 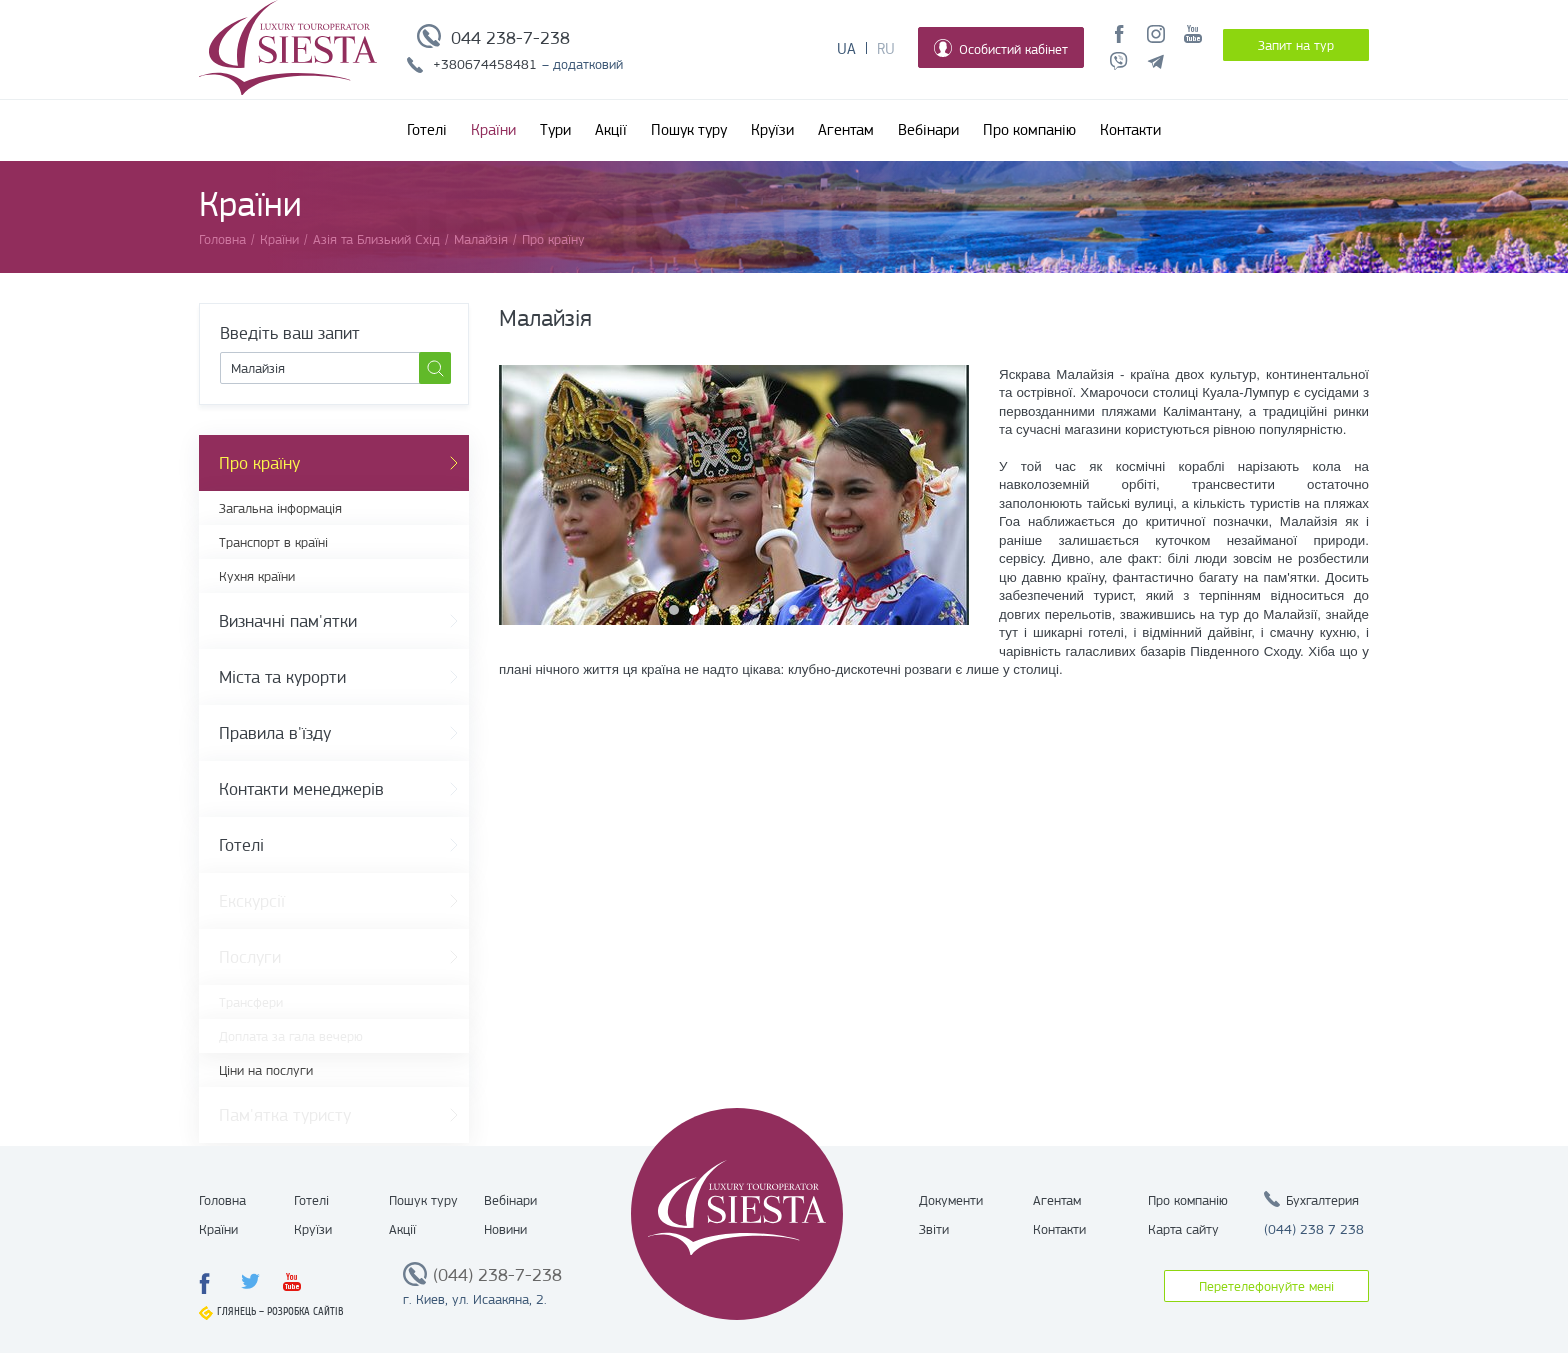 What do you see at coordinates (734, 610) in the screenshot?
I see `4 [button]` at bounding box center [734, 610].